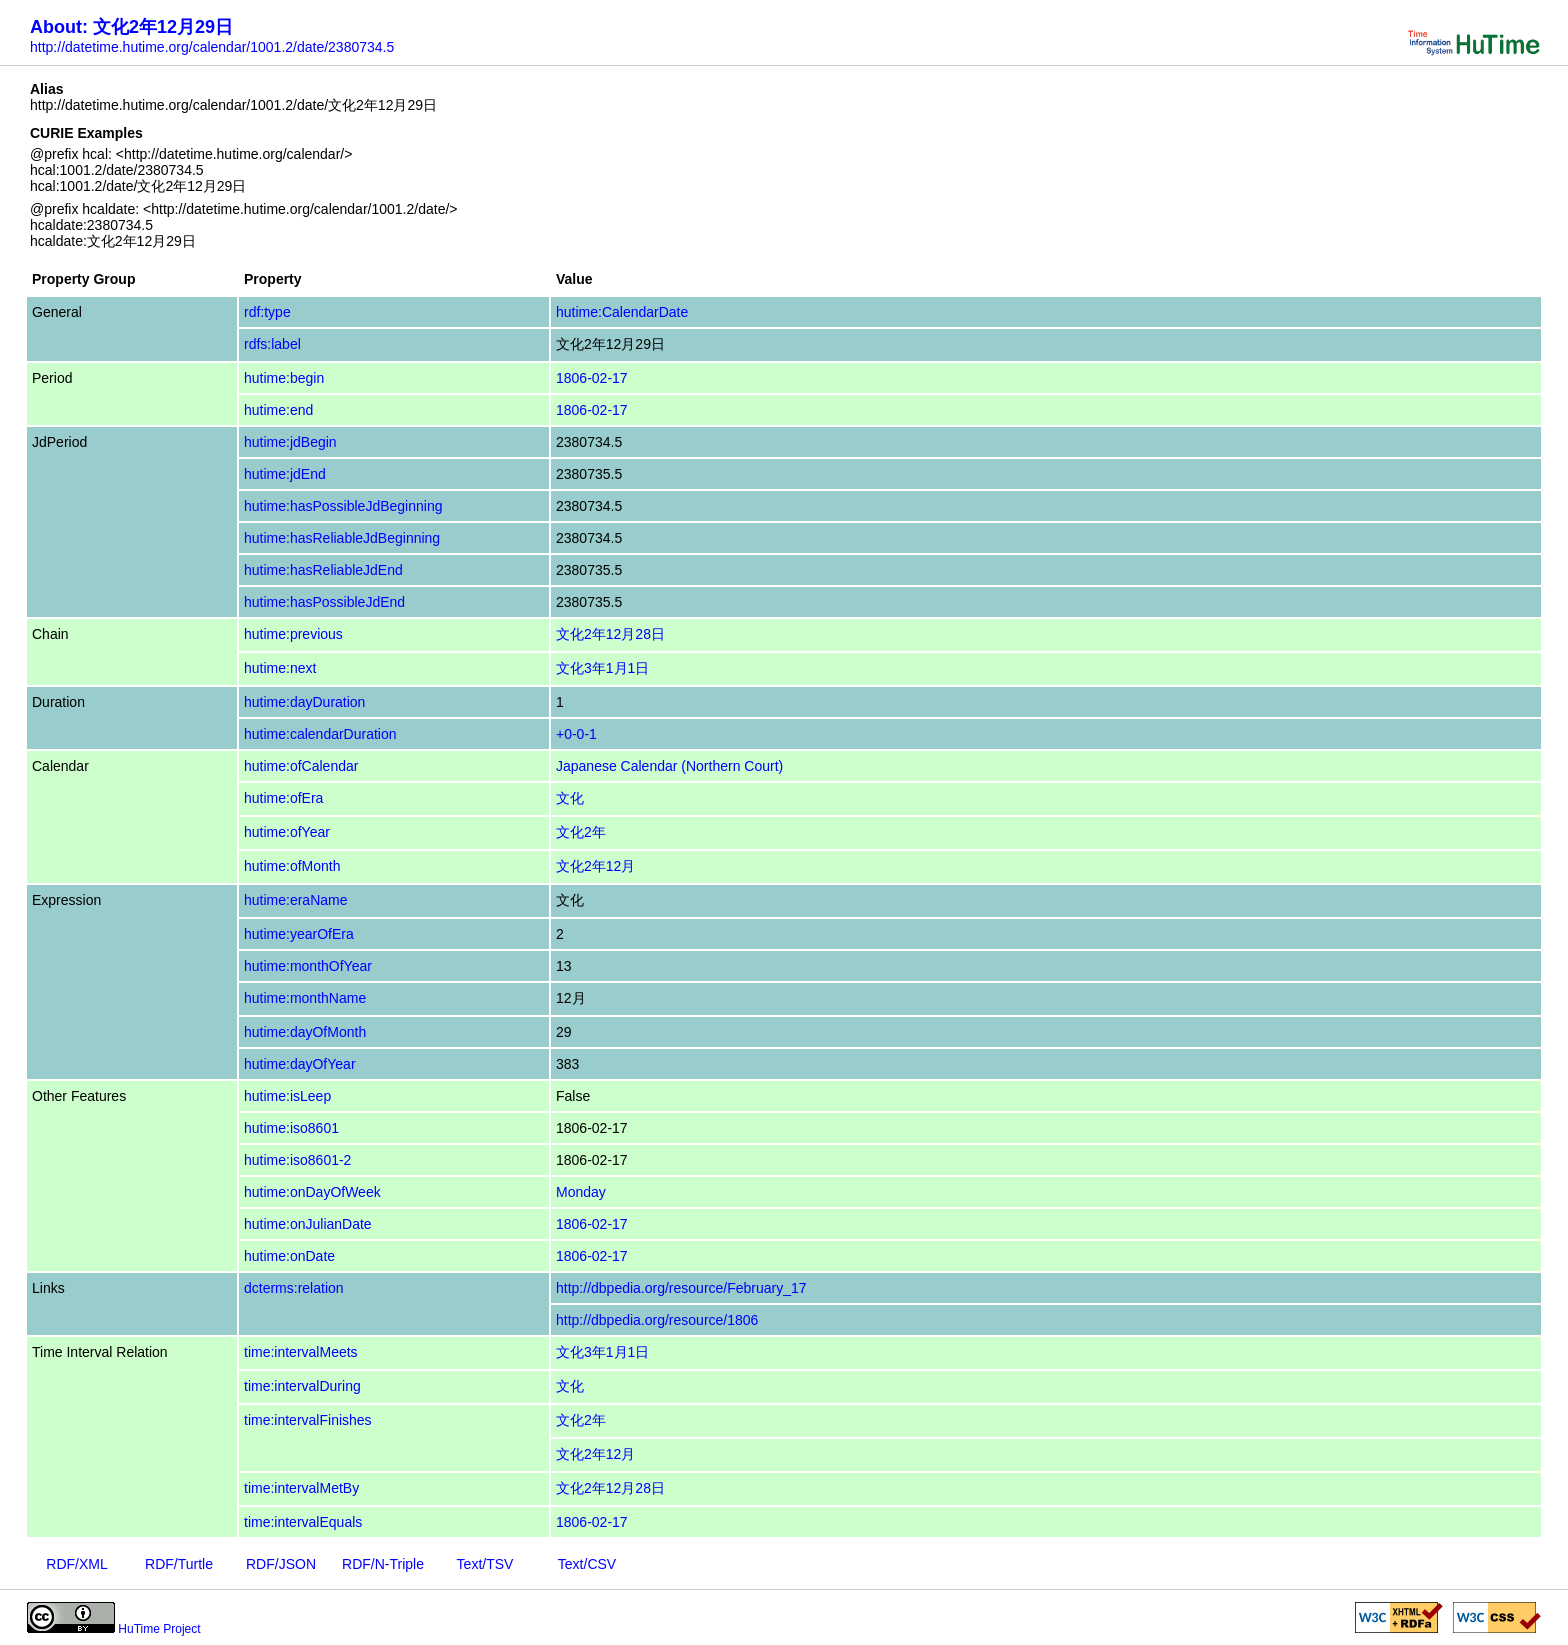 This screenshot has width=1568, height=1645. Describe the element at coordinates (302, 1386) in the screenshot. I see `time:intervalDuring` at that location.